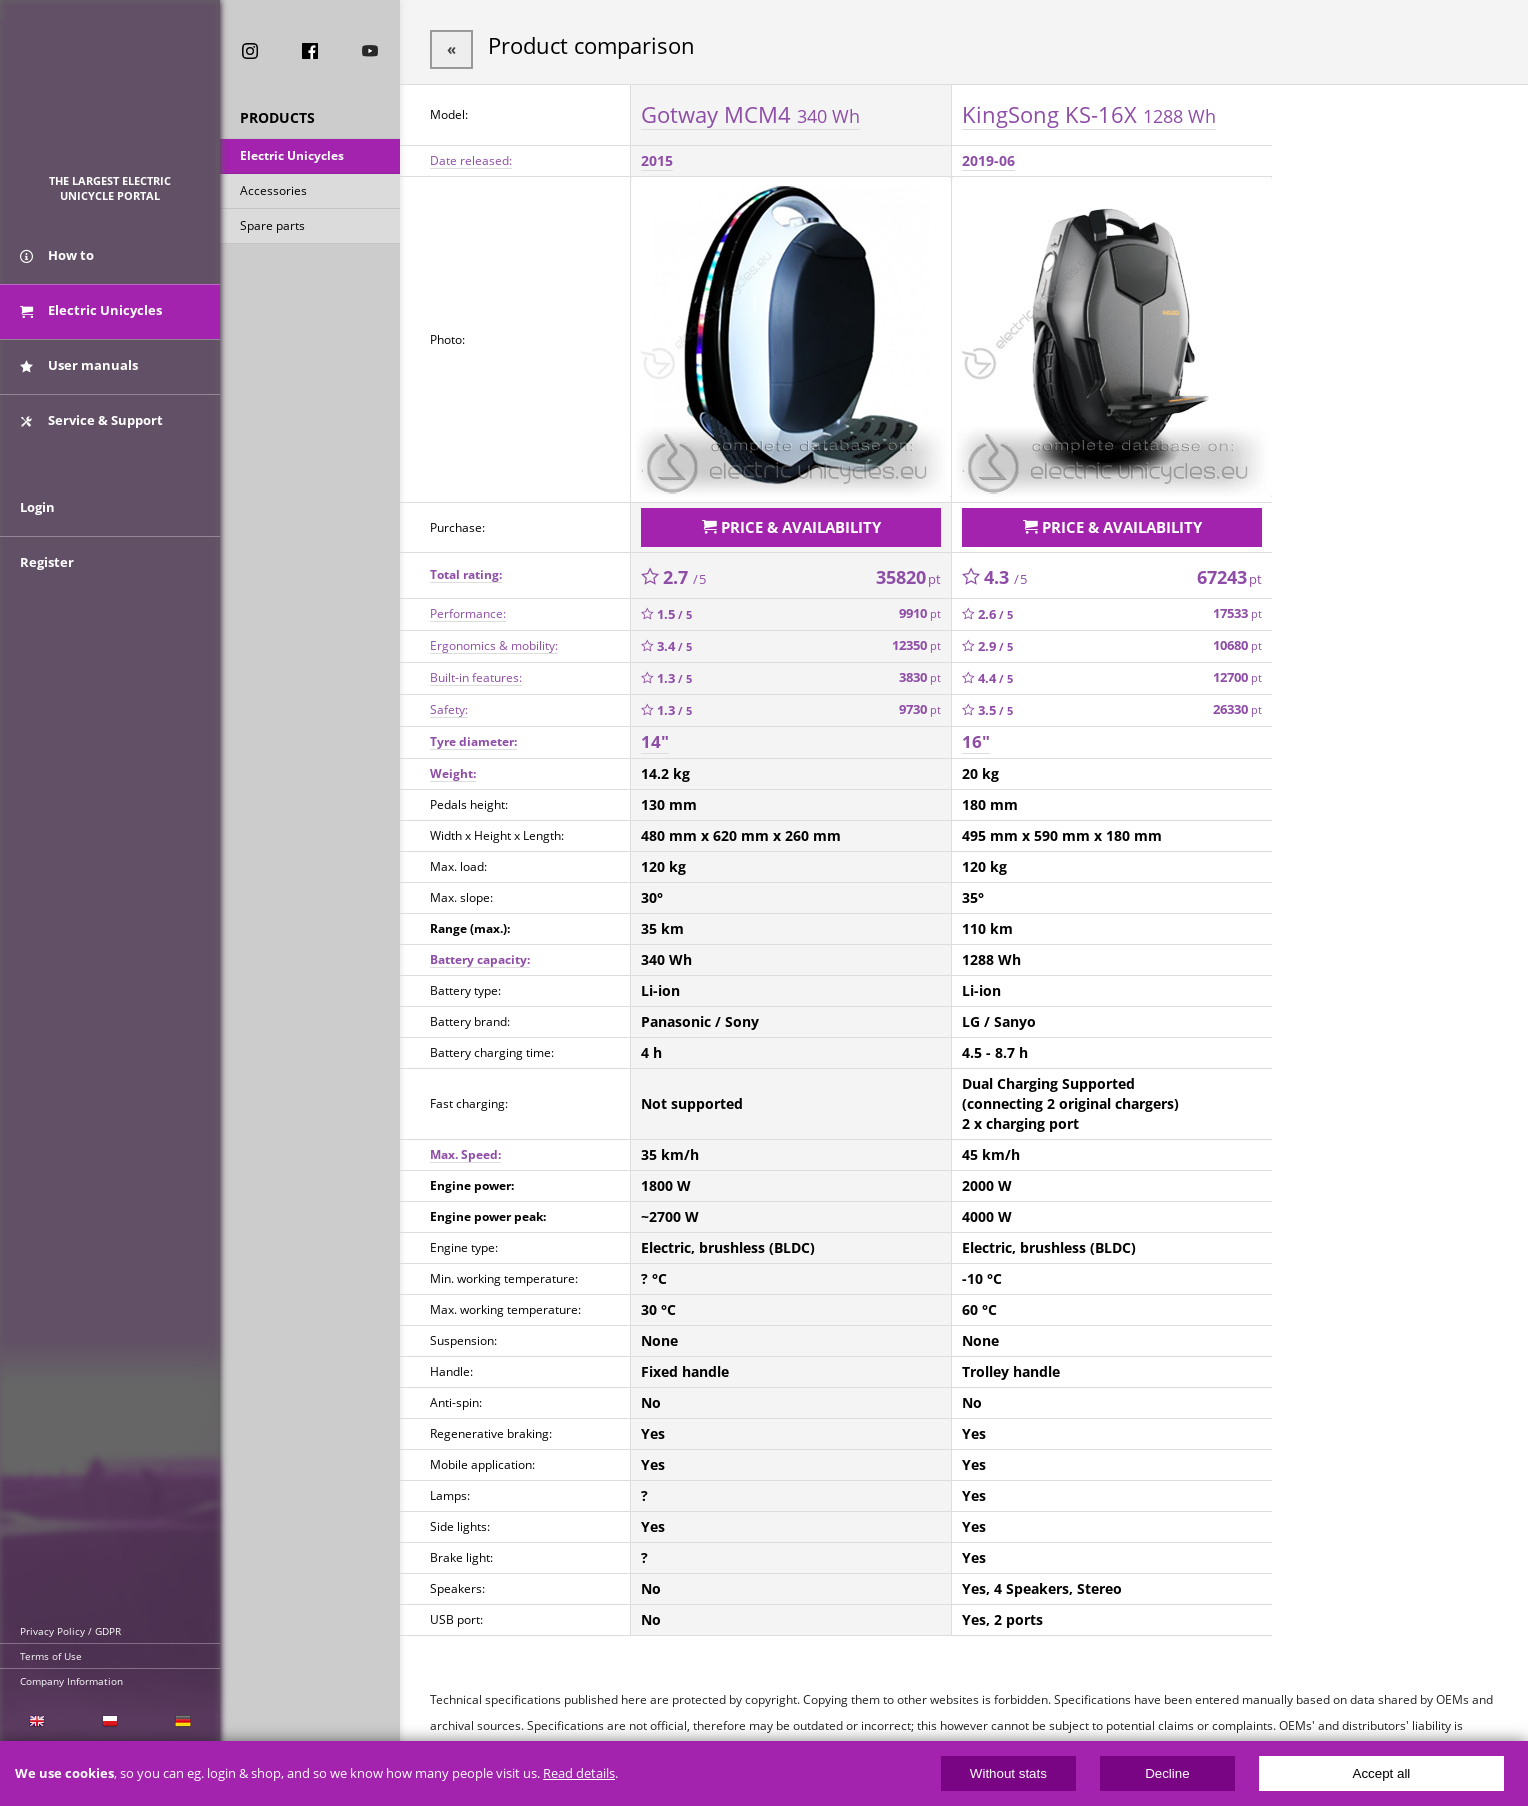  Describe the element at coordinates (1237, 701) in the screenshot. I see `26330` at that location.